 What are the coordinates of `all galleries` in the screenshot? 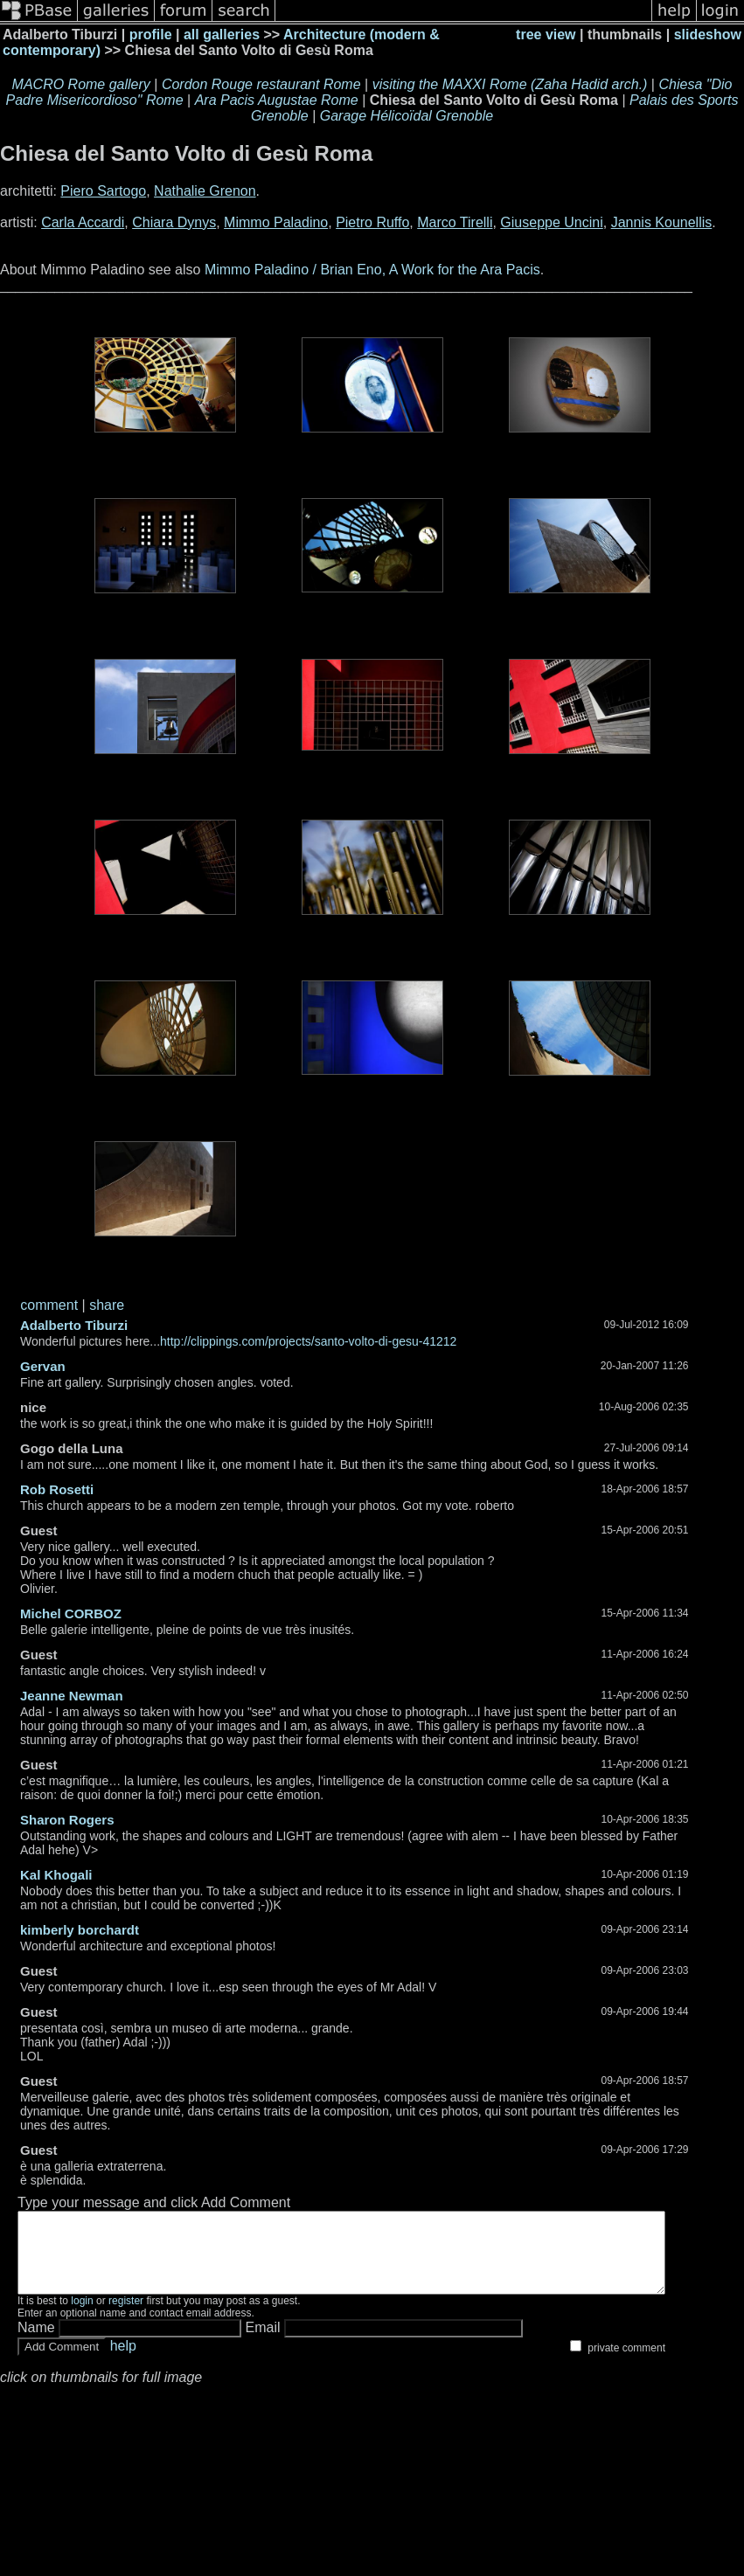 It's located at (222, 34).